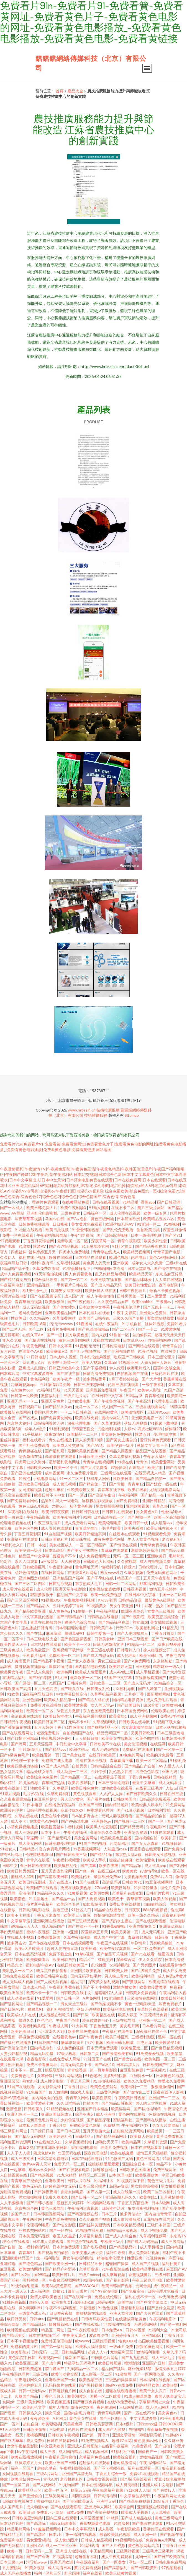 Image resolution: width=187 pixels, height=2576 pixels. What do you see at coordinates (84, 2031) in the screenshot?
I see `欧美在线免费播放` at bounding box center [84, 2031].